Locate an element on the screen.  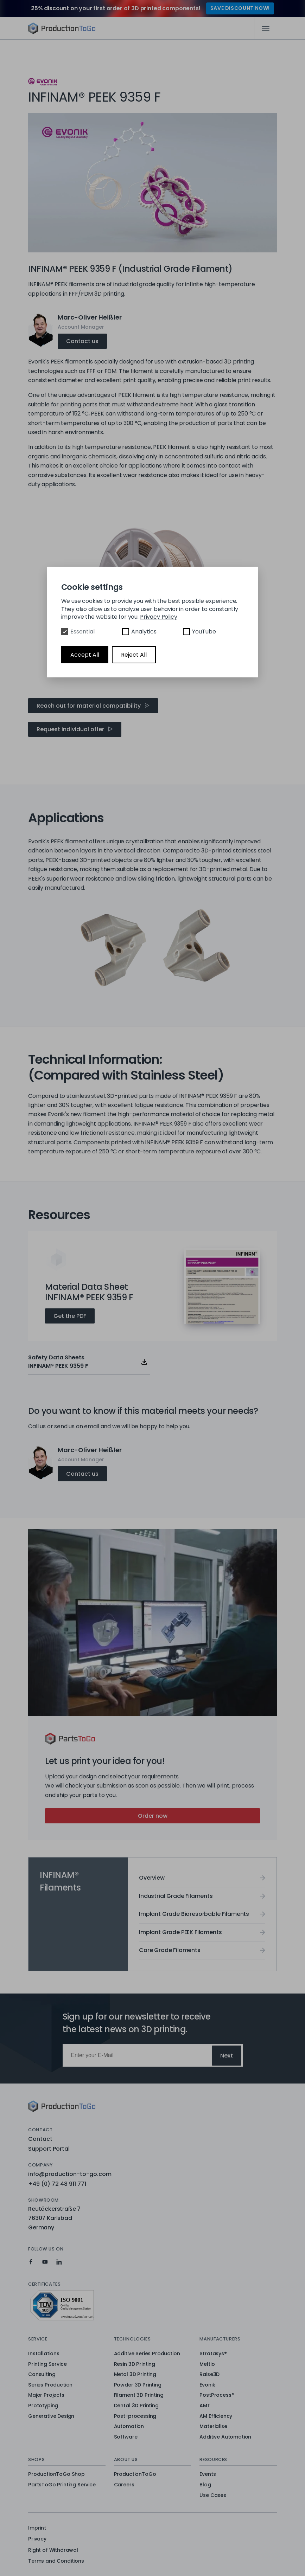
ProductionToGo is located at coordinates (135, 2474).